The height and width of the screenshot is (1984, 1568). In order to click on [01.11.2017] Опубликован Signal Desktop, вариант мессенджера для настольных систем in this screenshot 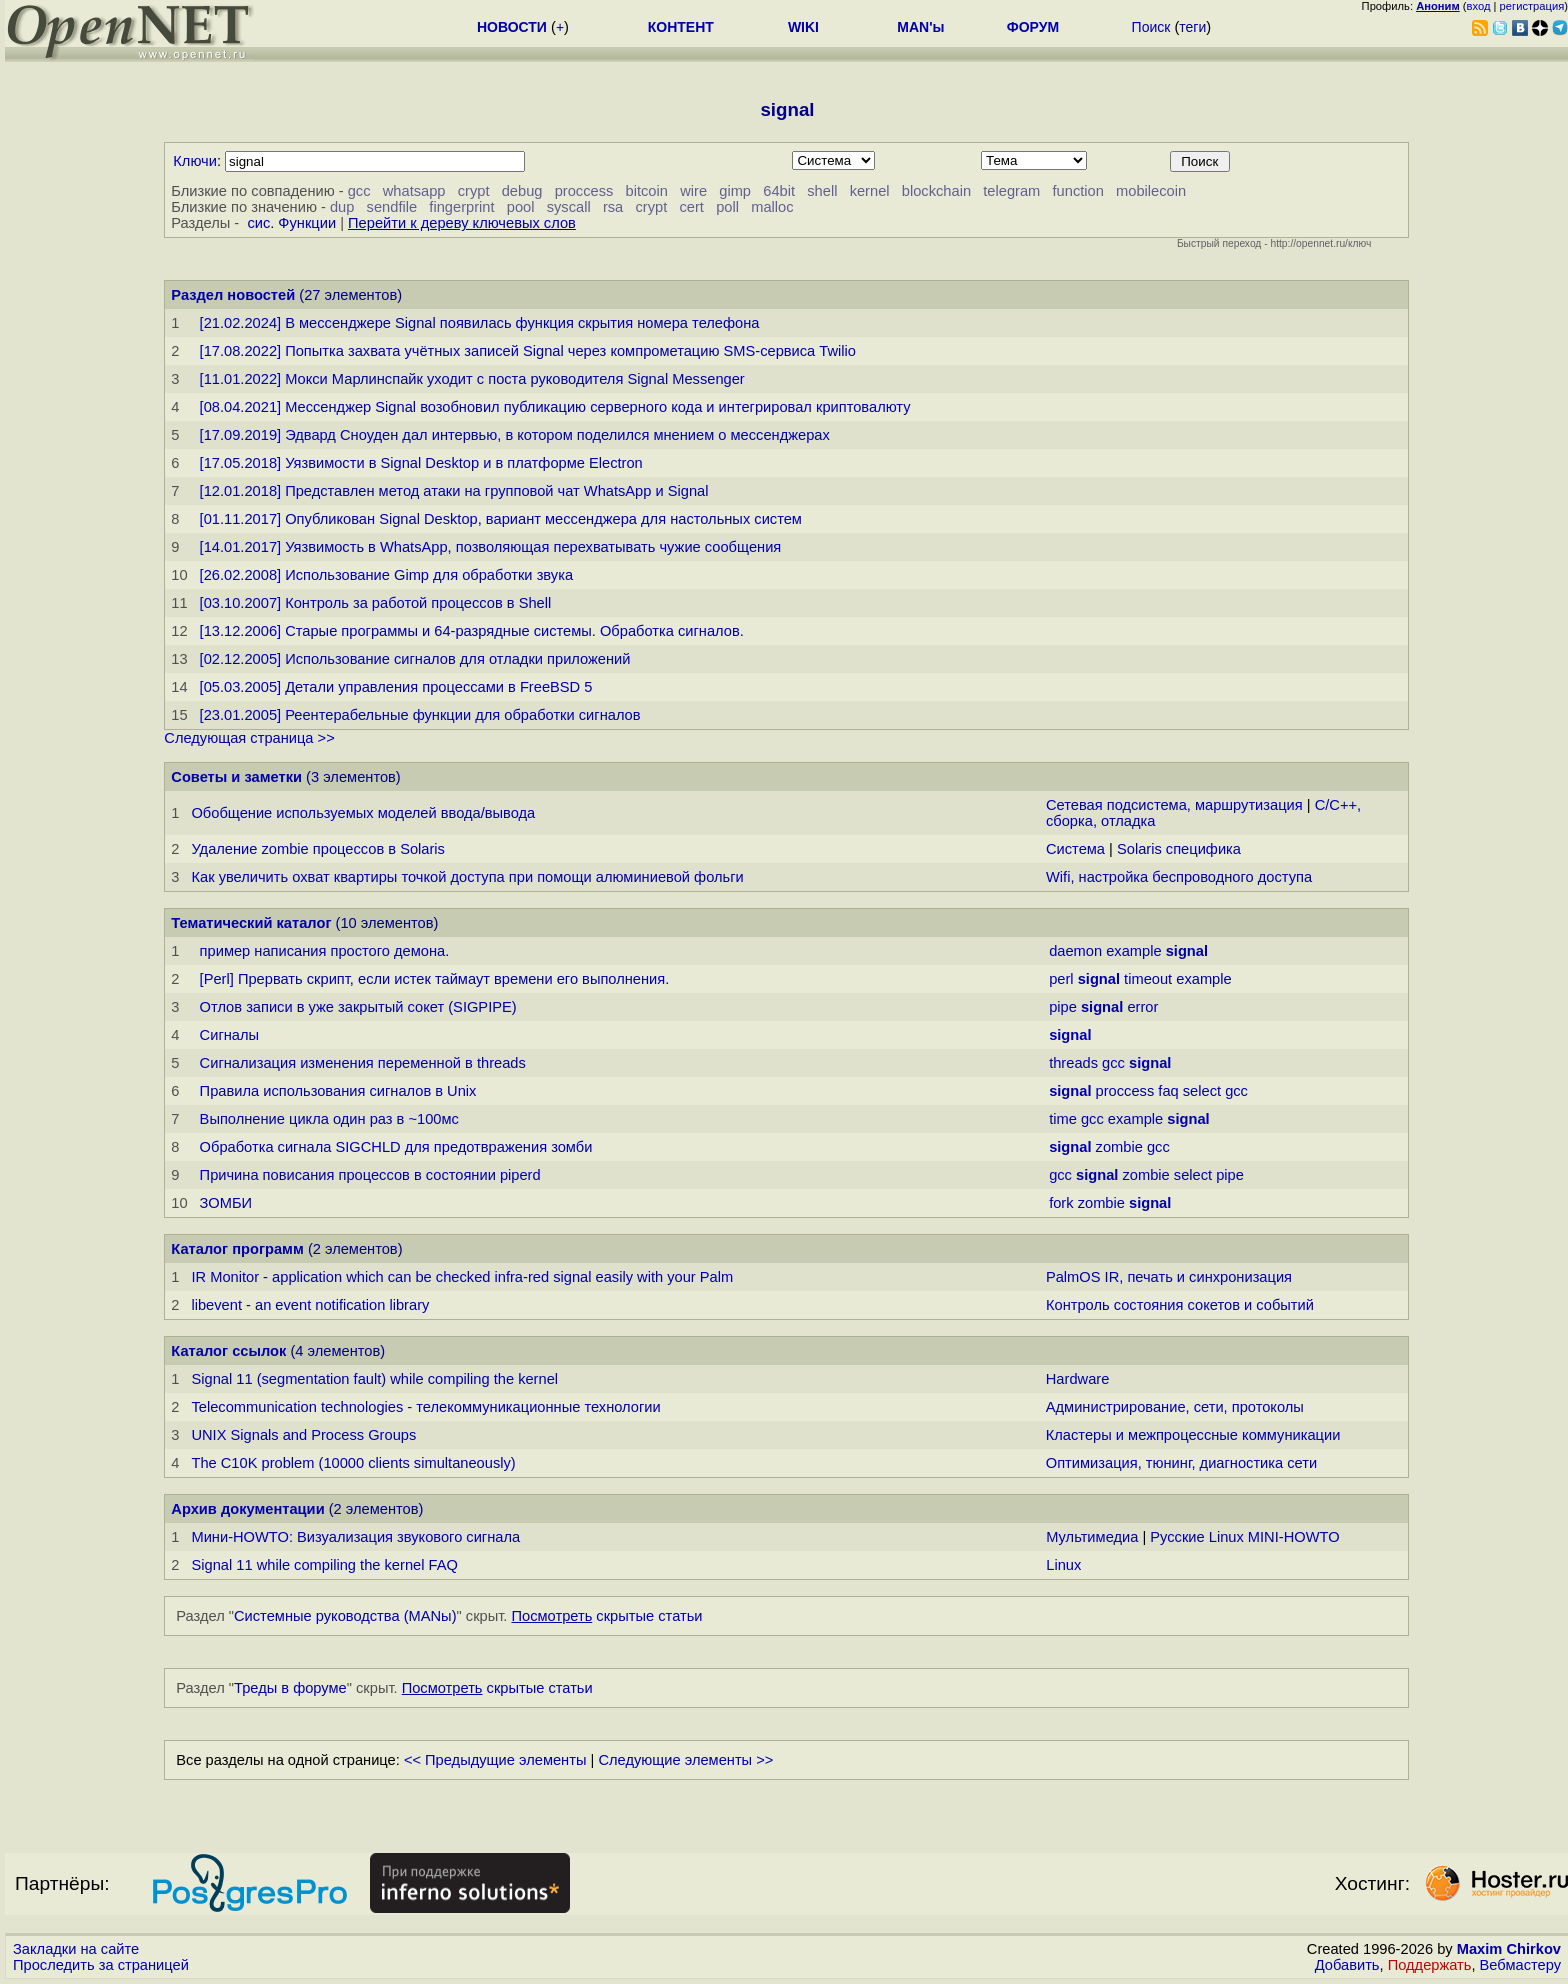, I will do `click(501, 519)`.